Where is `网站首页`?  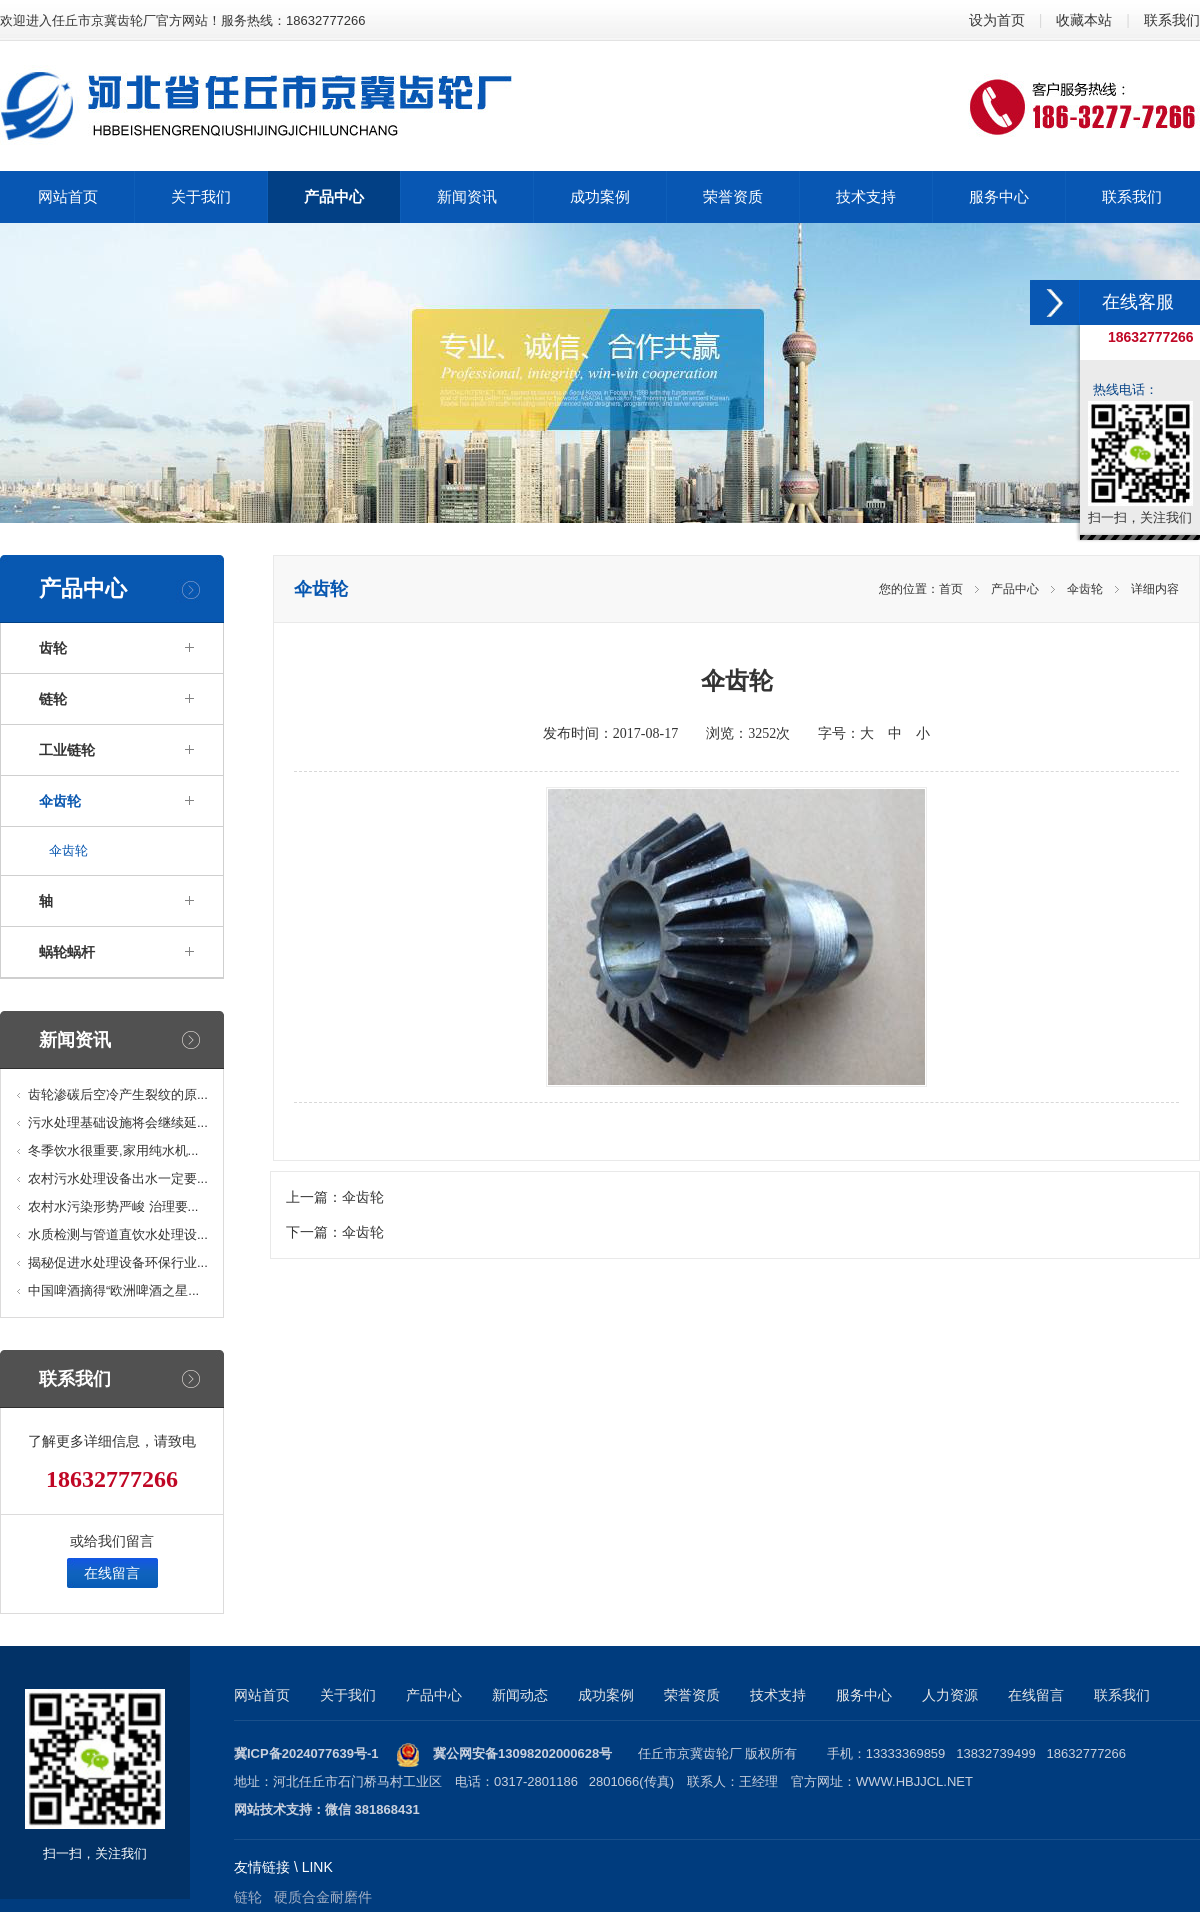 网站首页 is located at coordinates (262, 1695).